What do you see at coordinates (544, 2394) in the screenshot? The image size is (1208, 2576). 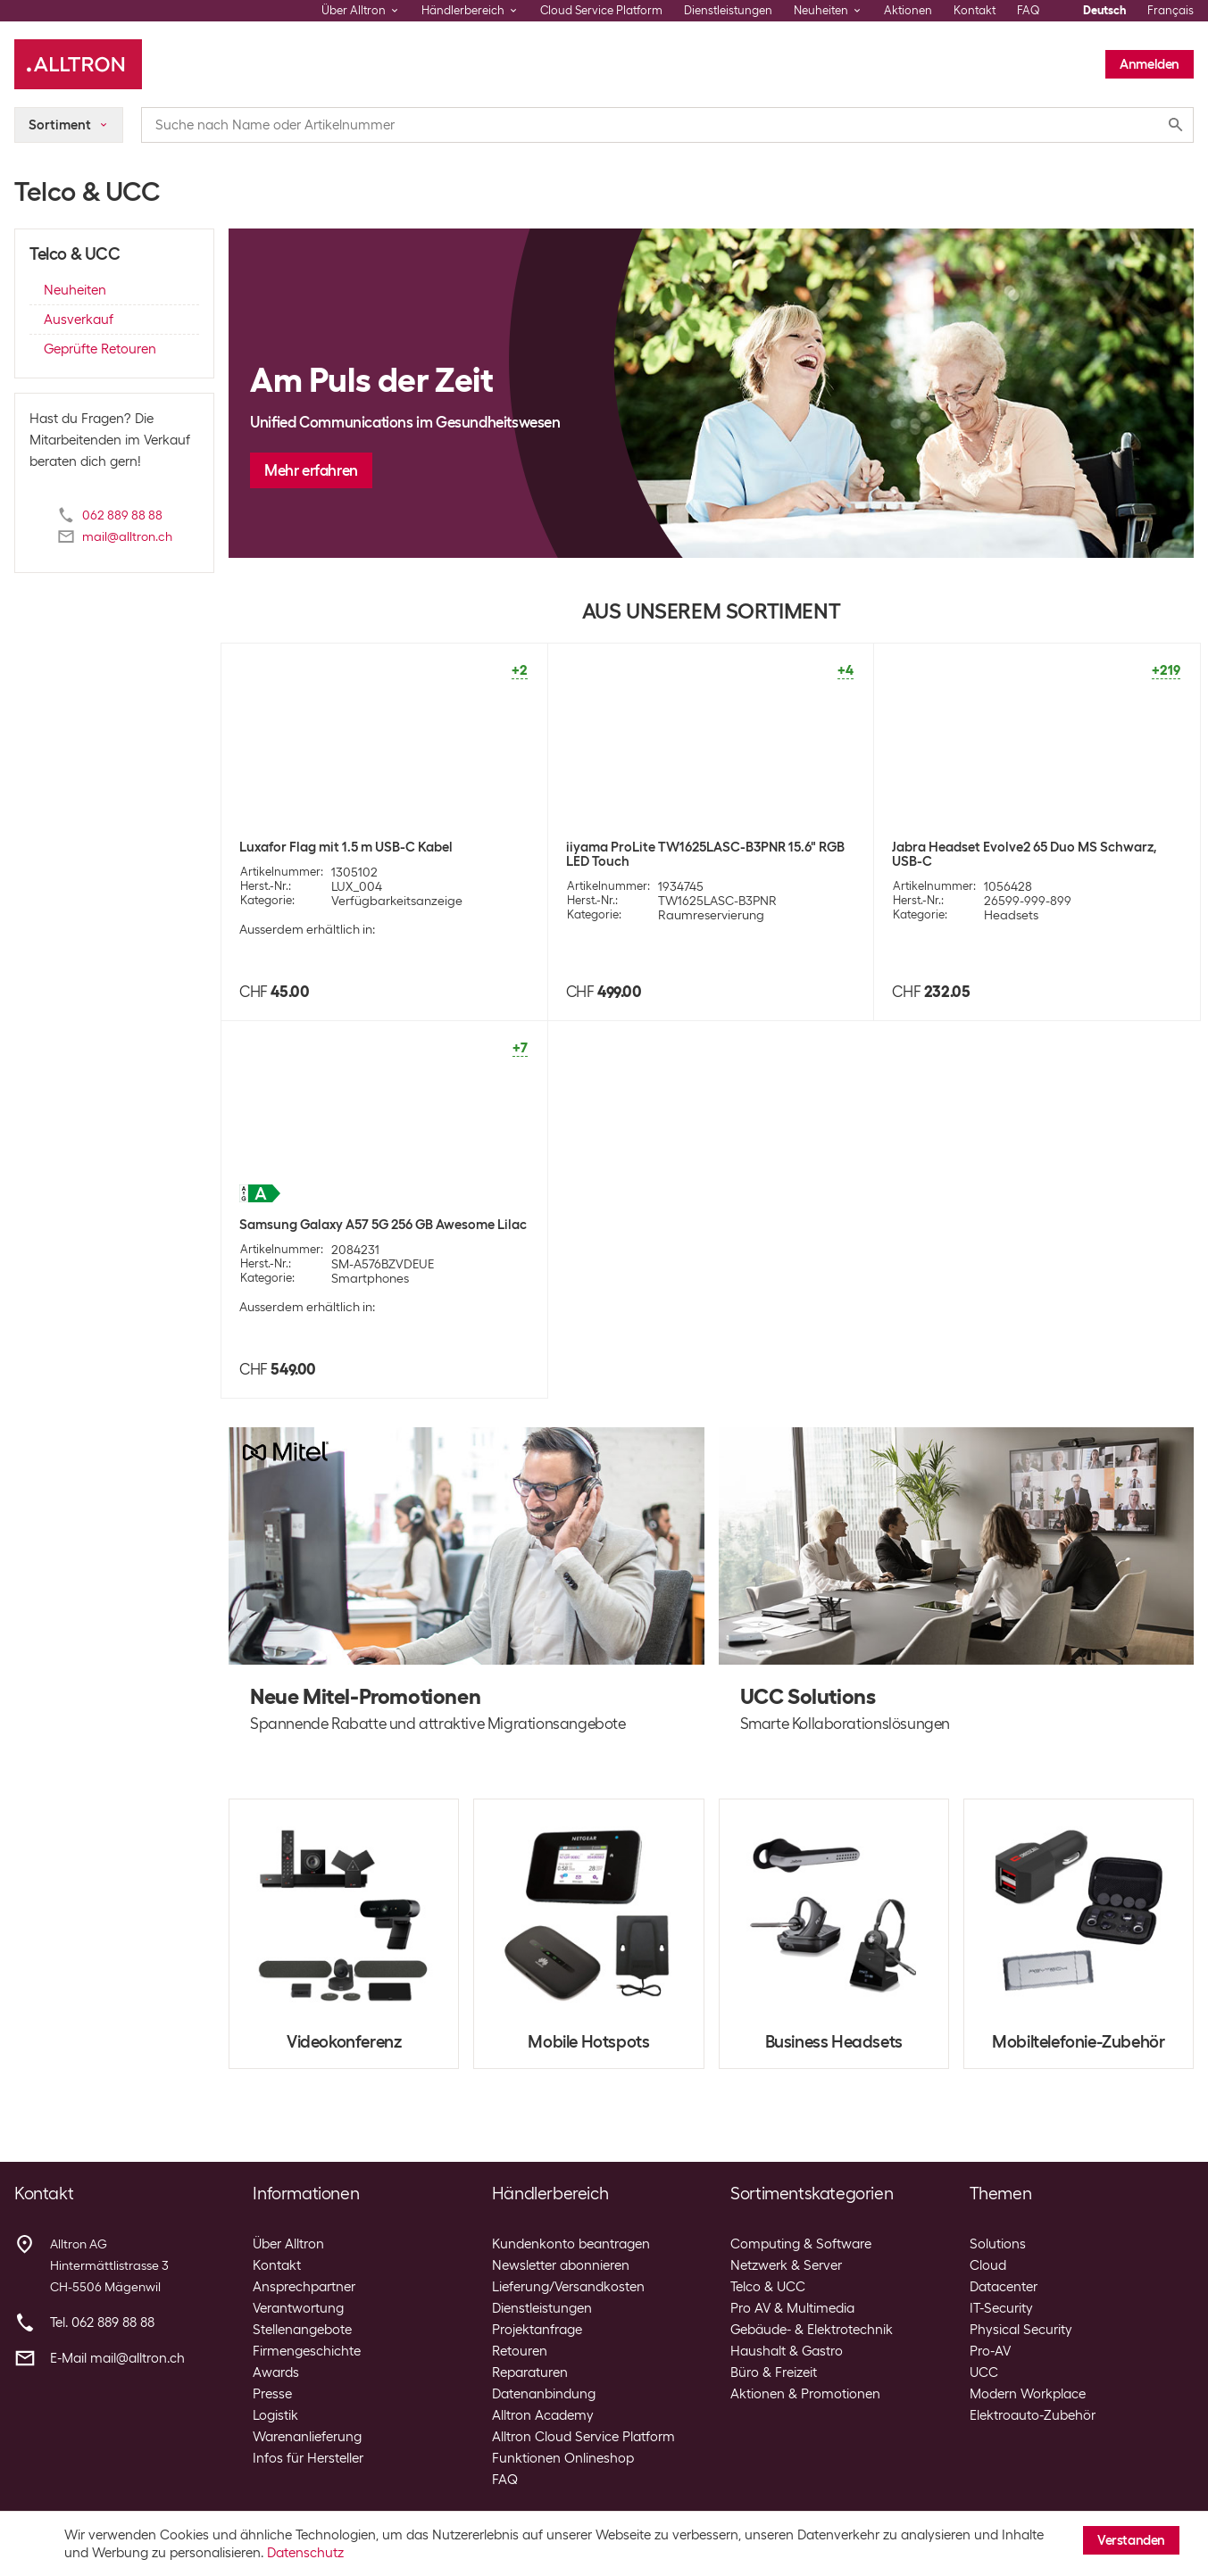 I see `Datenanbindung` at bounding box center [544, 2394].